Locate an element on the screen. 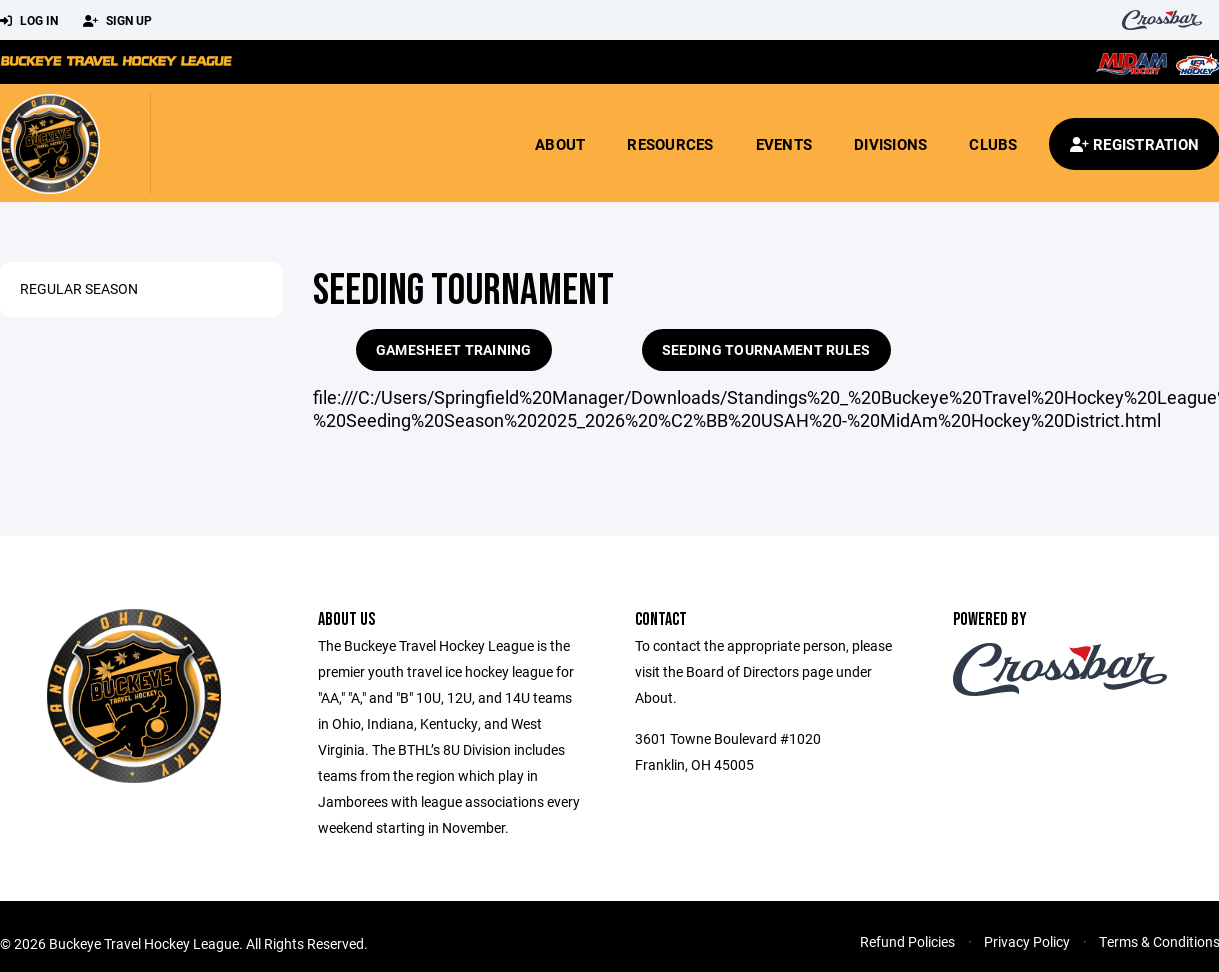  GameSheet Training is located at coordinates (454, 349).